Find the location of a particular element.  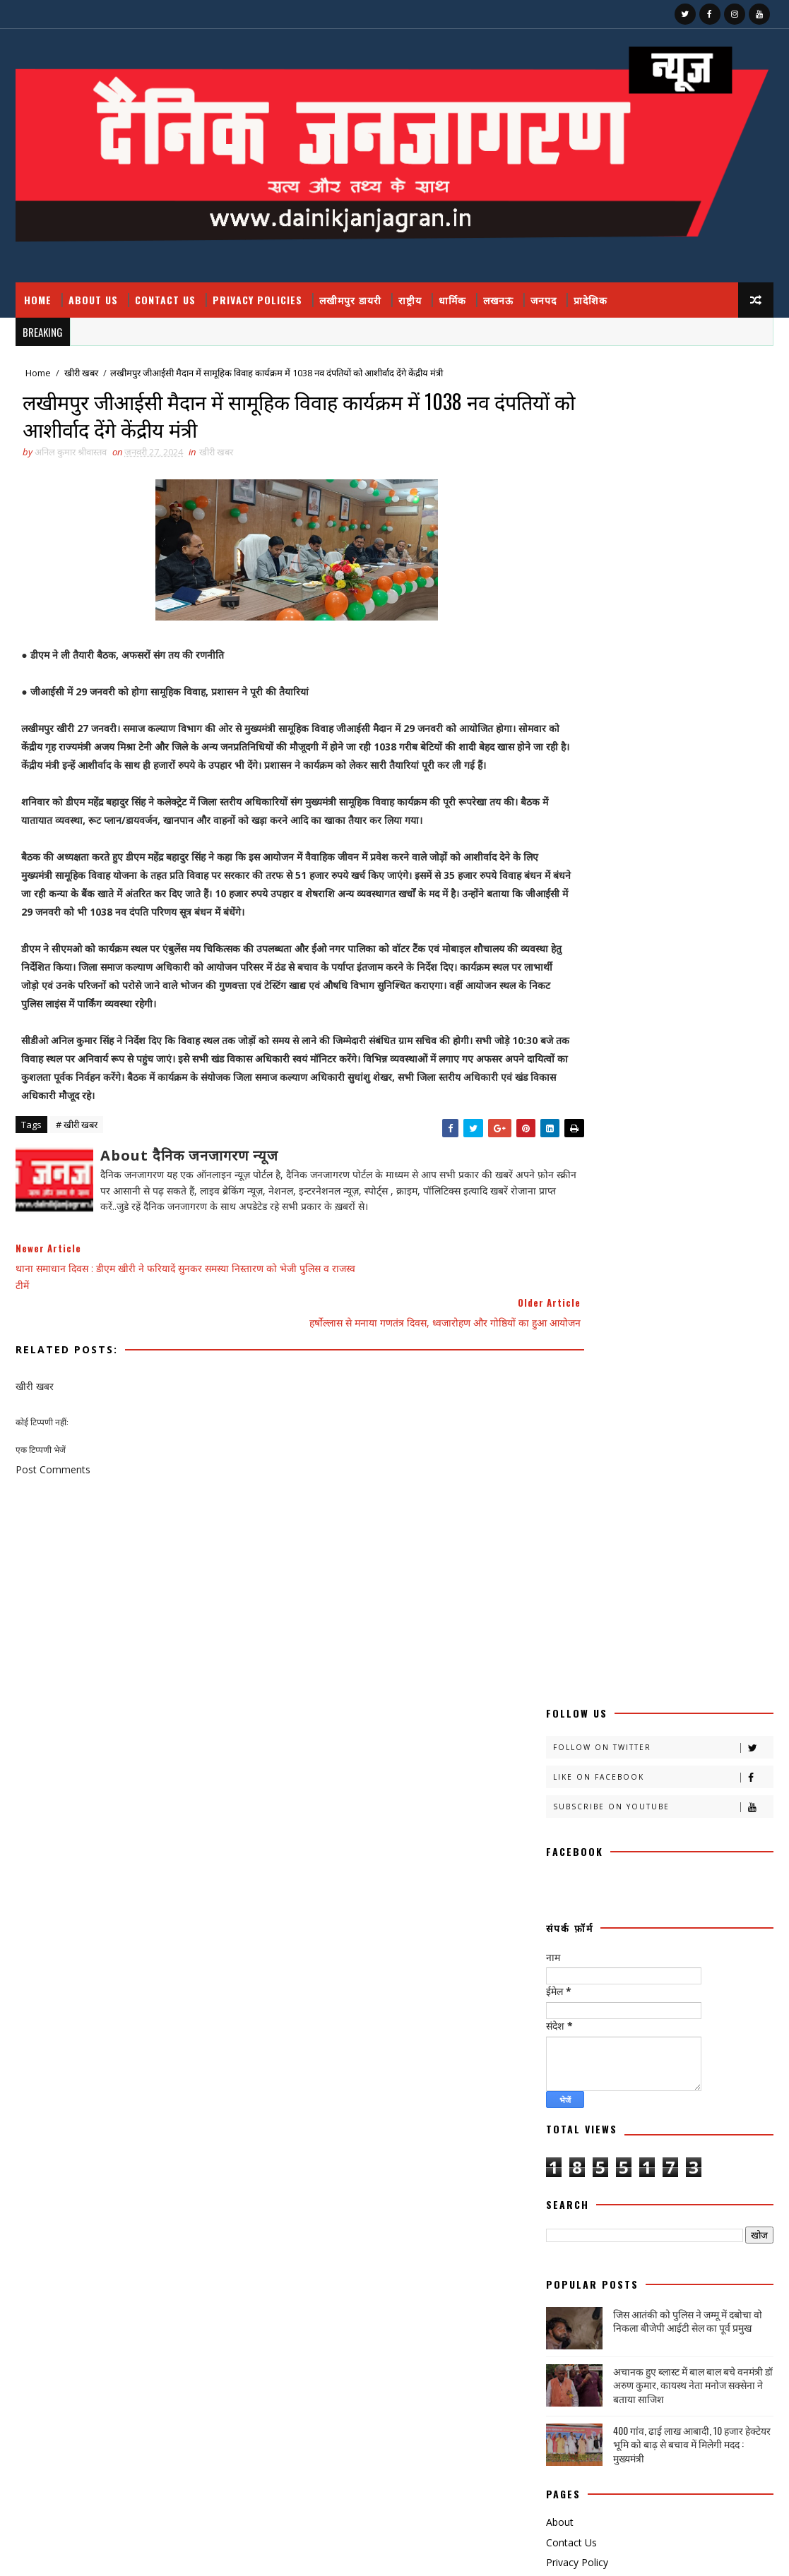

पर्व is located at coordinates (611, 1765).